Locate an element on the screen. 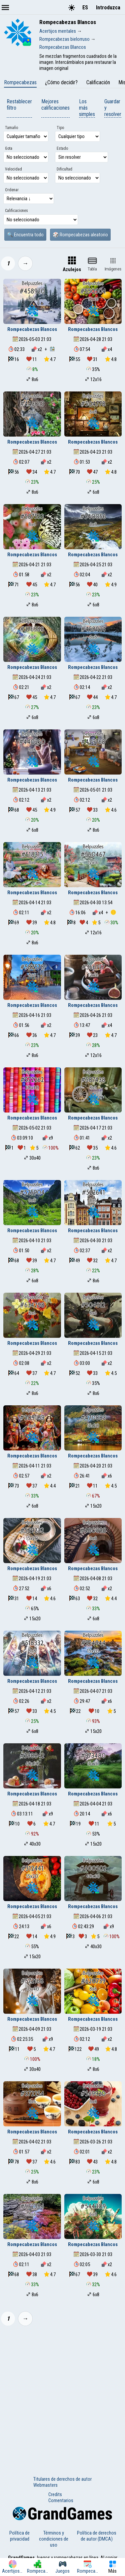  [Advertisement] is located at coordinates (62, 2396).